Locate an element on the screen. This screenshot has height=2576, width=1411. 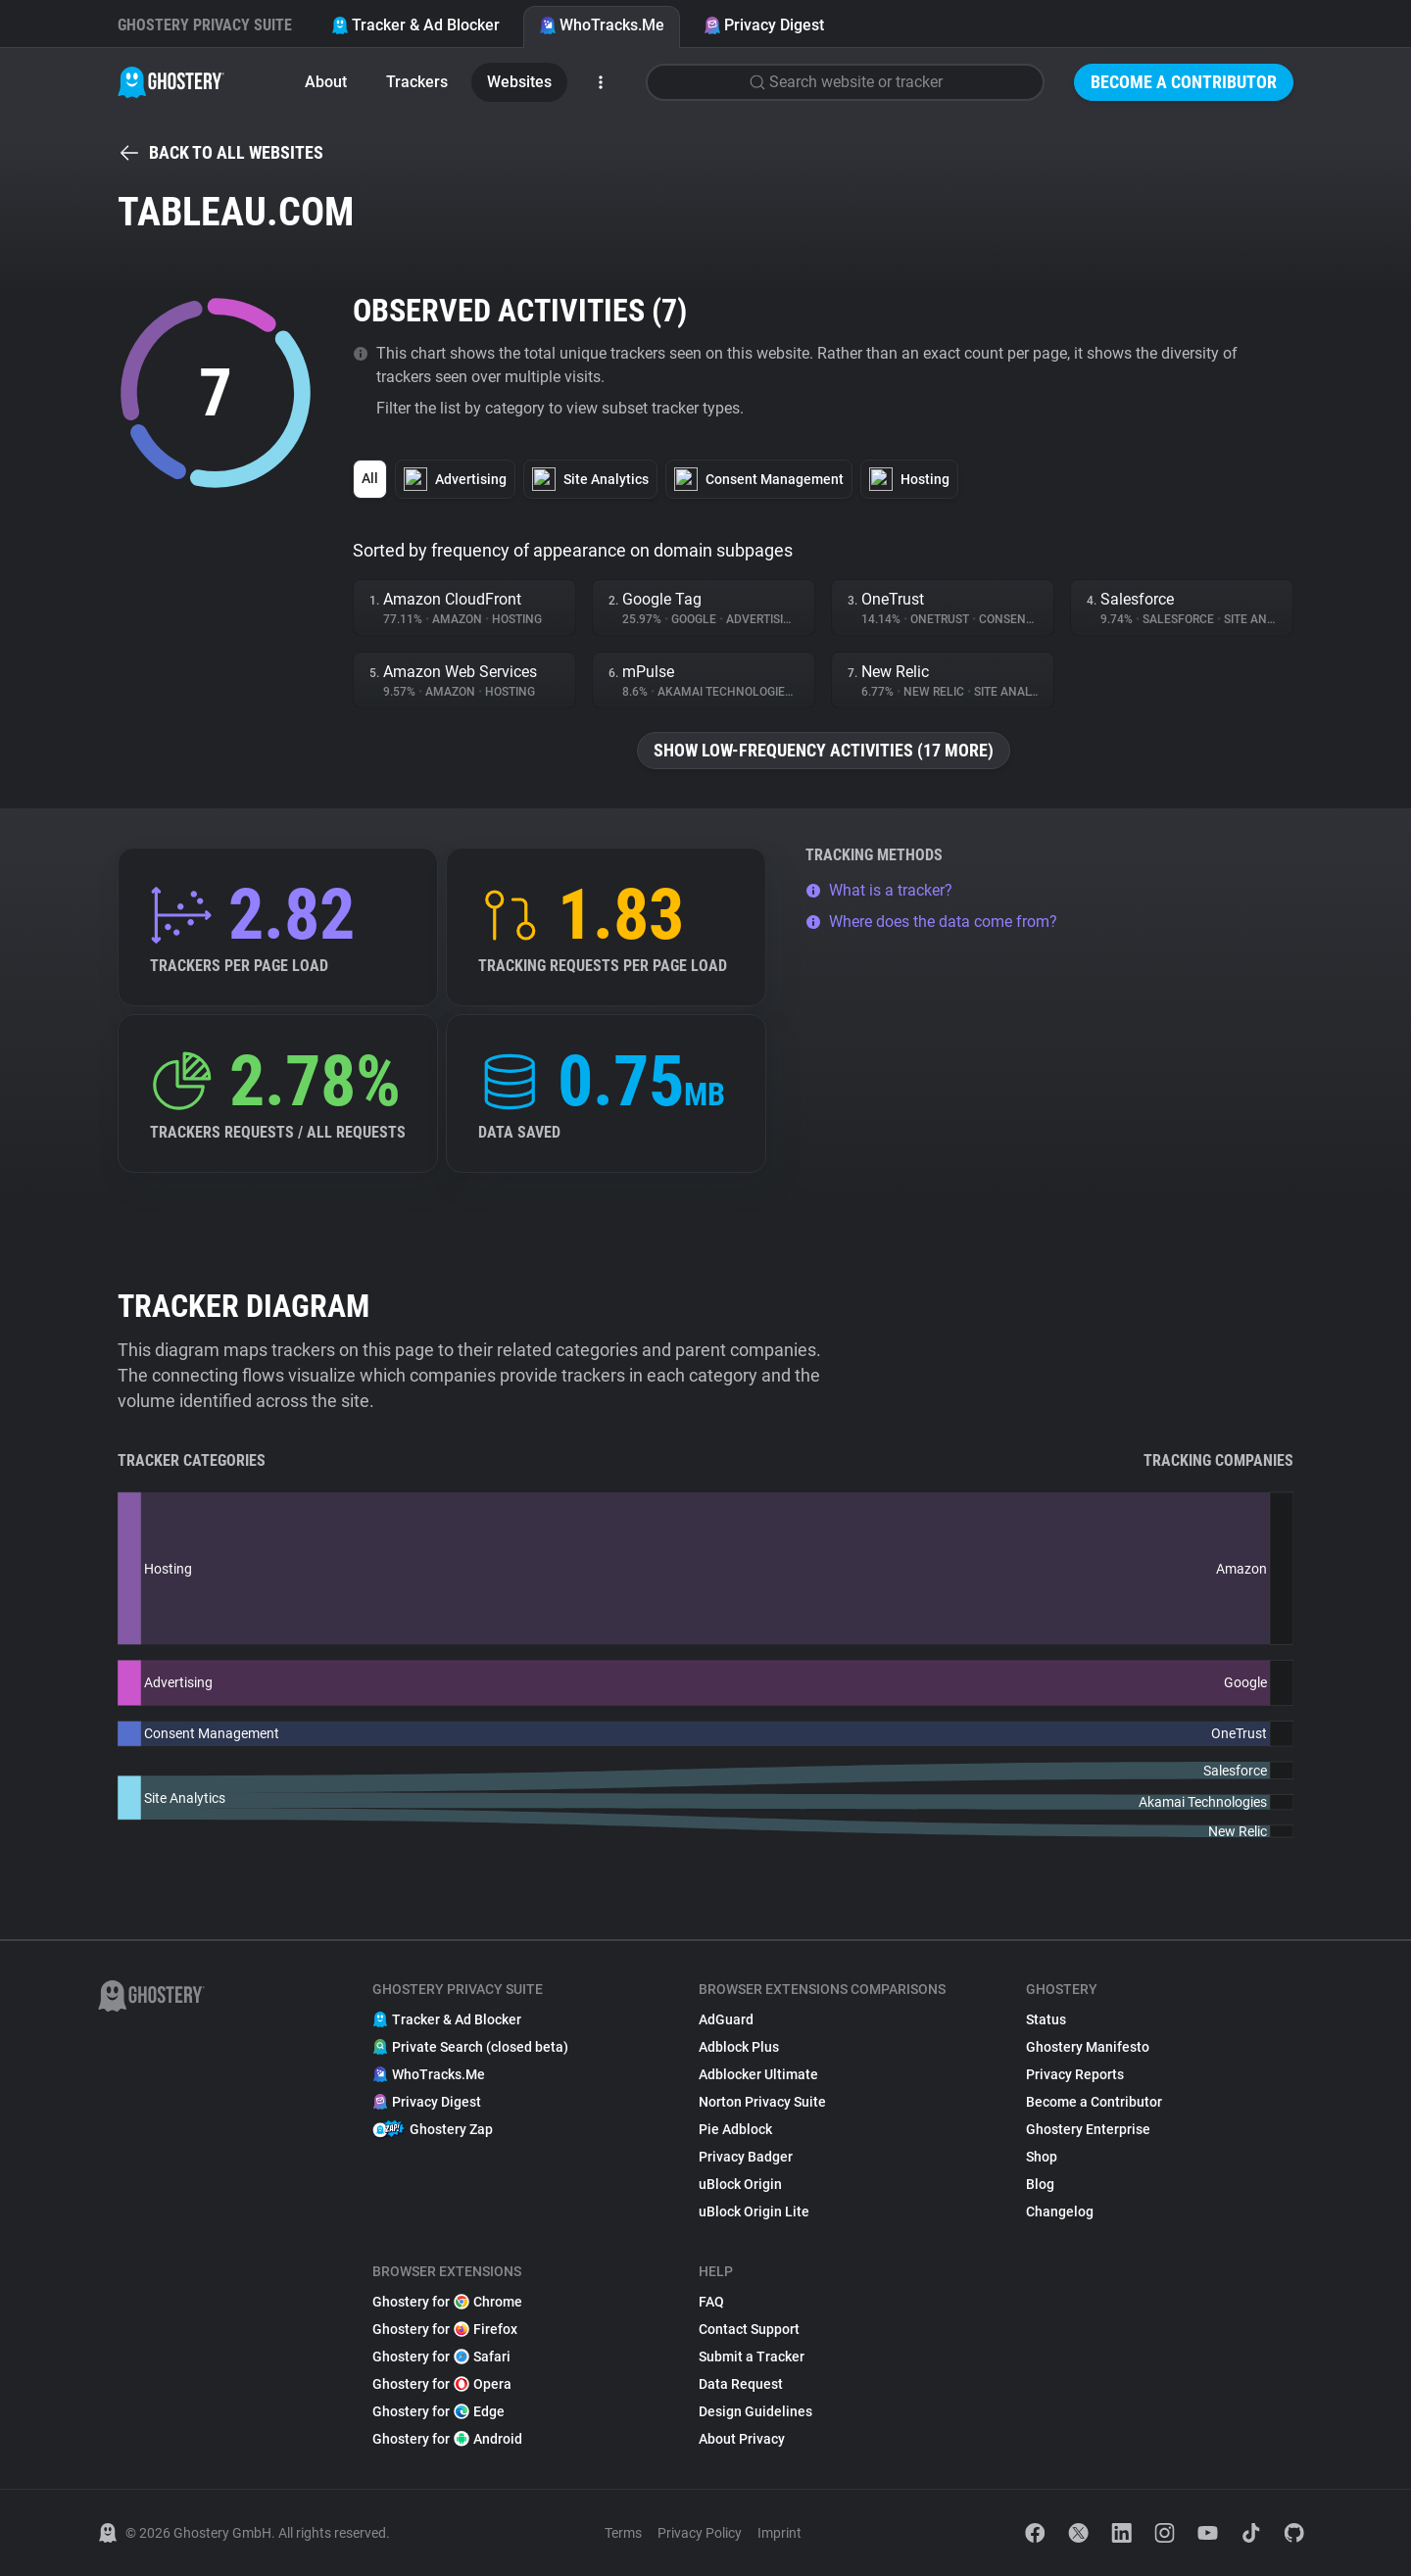
uBlock Origin Lite is located at coordinates (754, 2211).